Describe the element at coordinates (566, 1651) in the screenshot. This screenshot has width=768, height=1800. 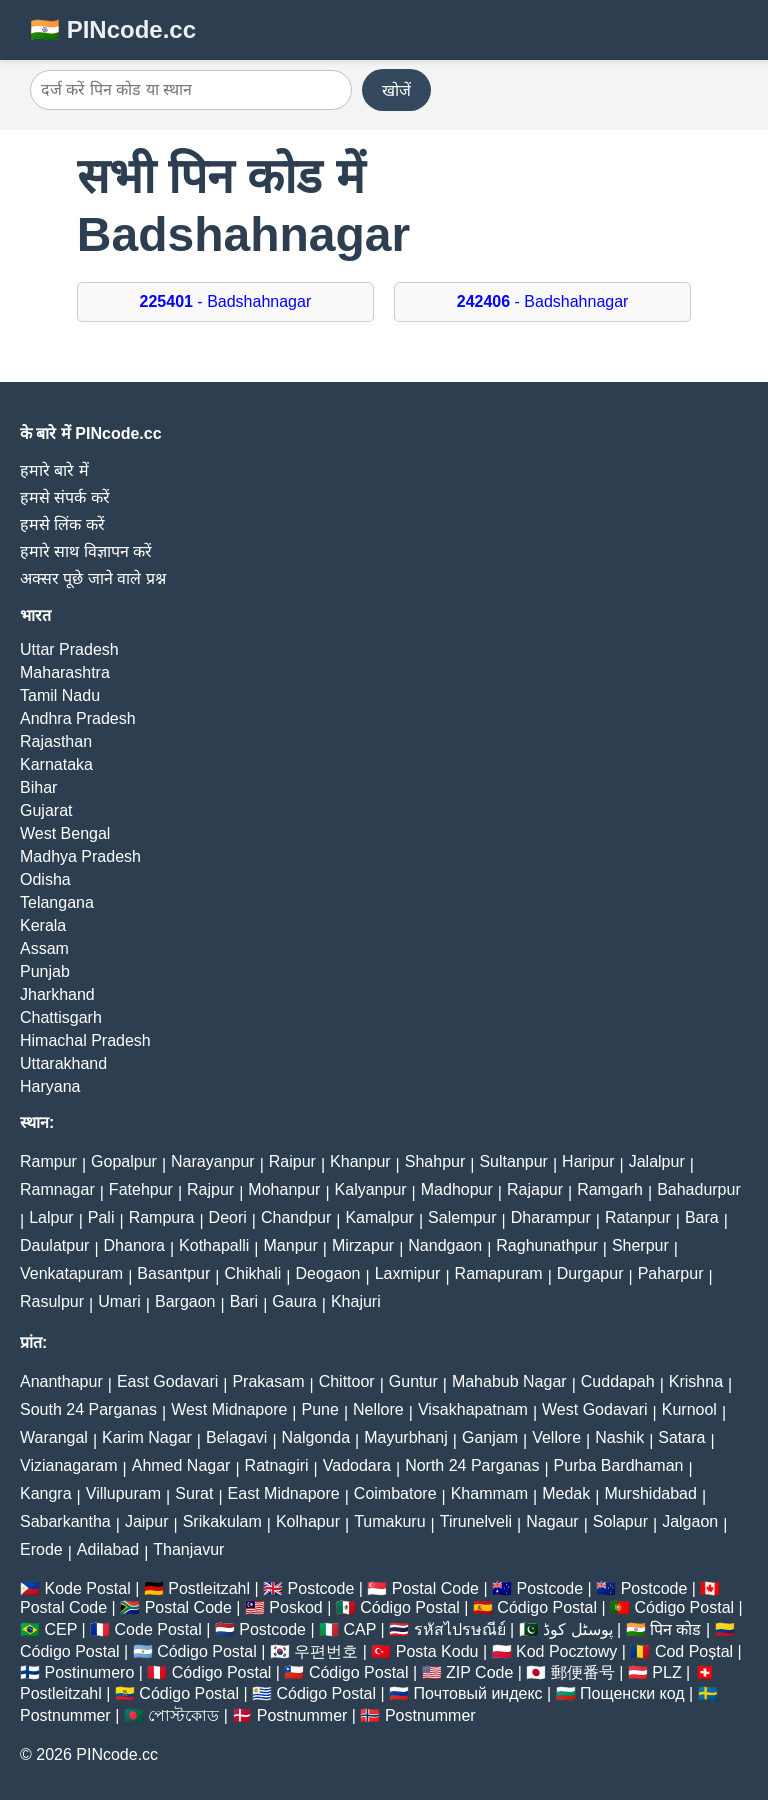
I see `Kod Pocztowy` at that location.